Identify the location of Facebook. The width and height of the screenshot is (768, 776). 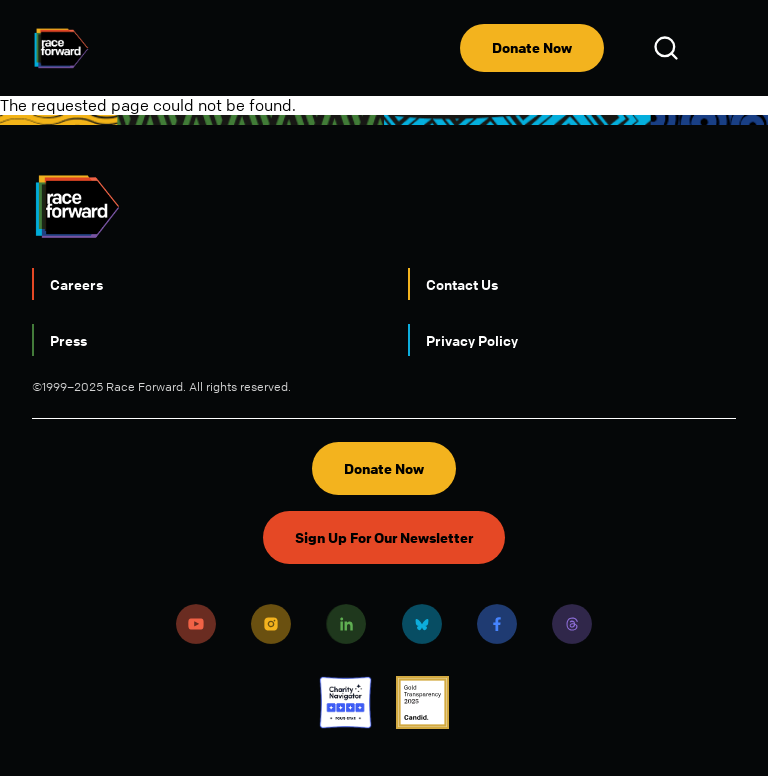
(497, 624).